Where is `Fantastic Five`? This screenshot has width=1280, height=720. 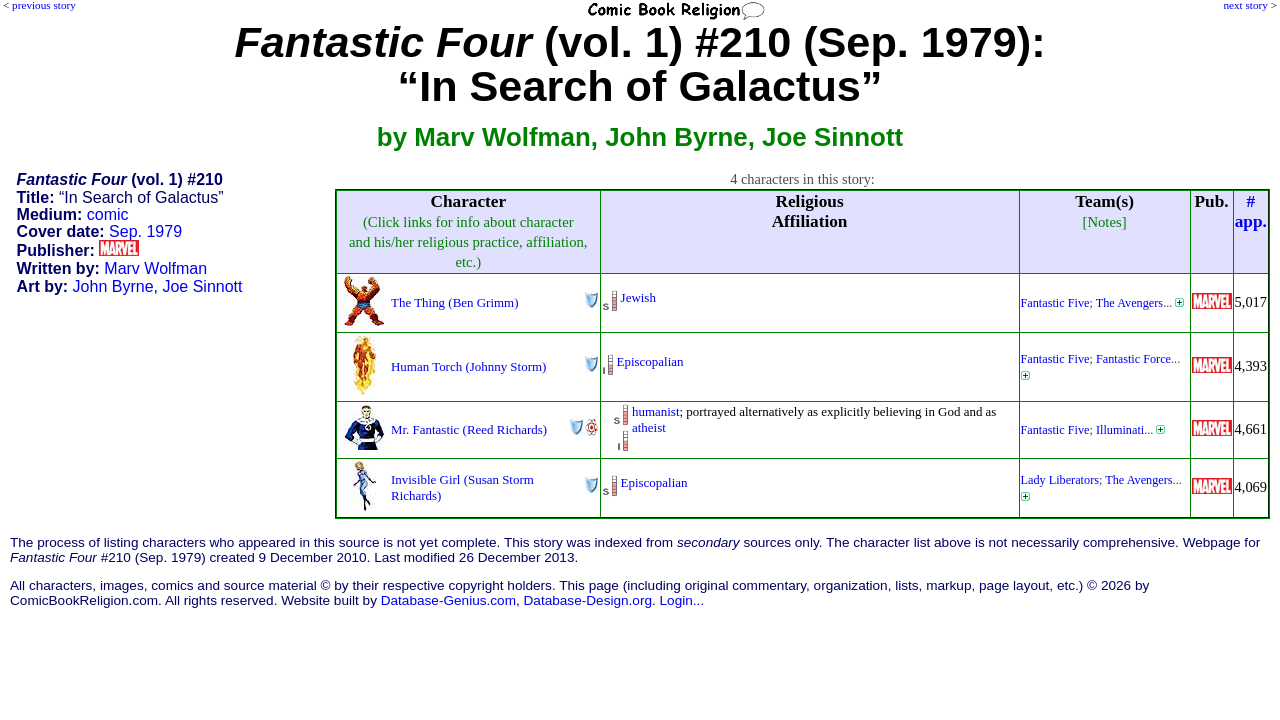 Fantastic Five is located at coordinates (1055, 303).